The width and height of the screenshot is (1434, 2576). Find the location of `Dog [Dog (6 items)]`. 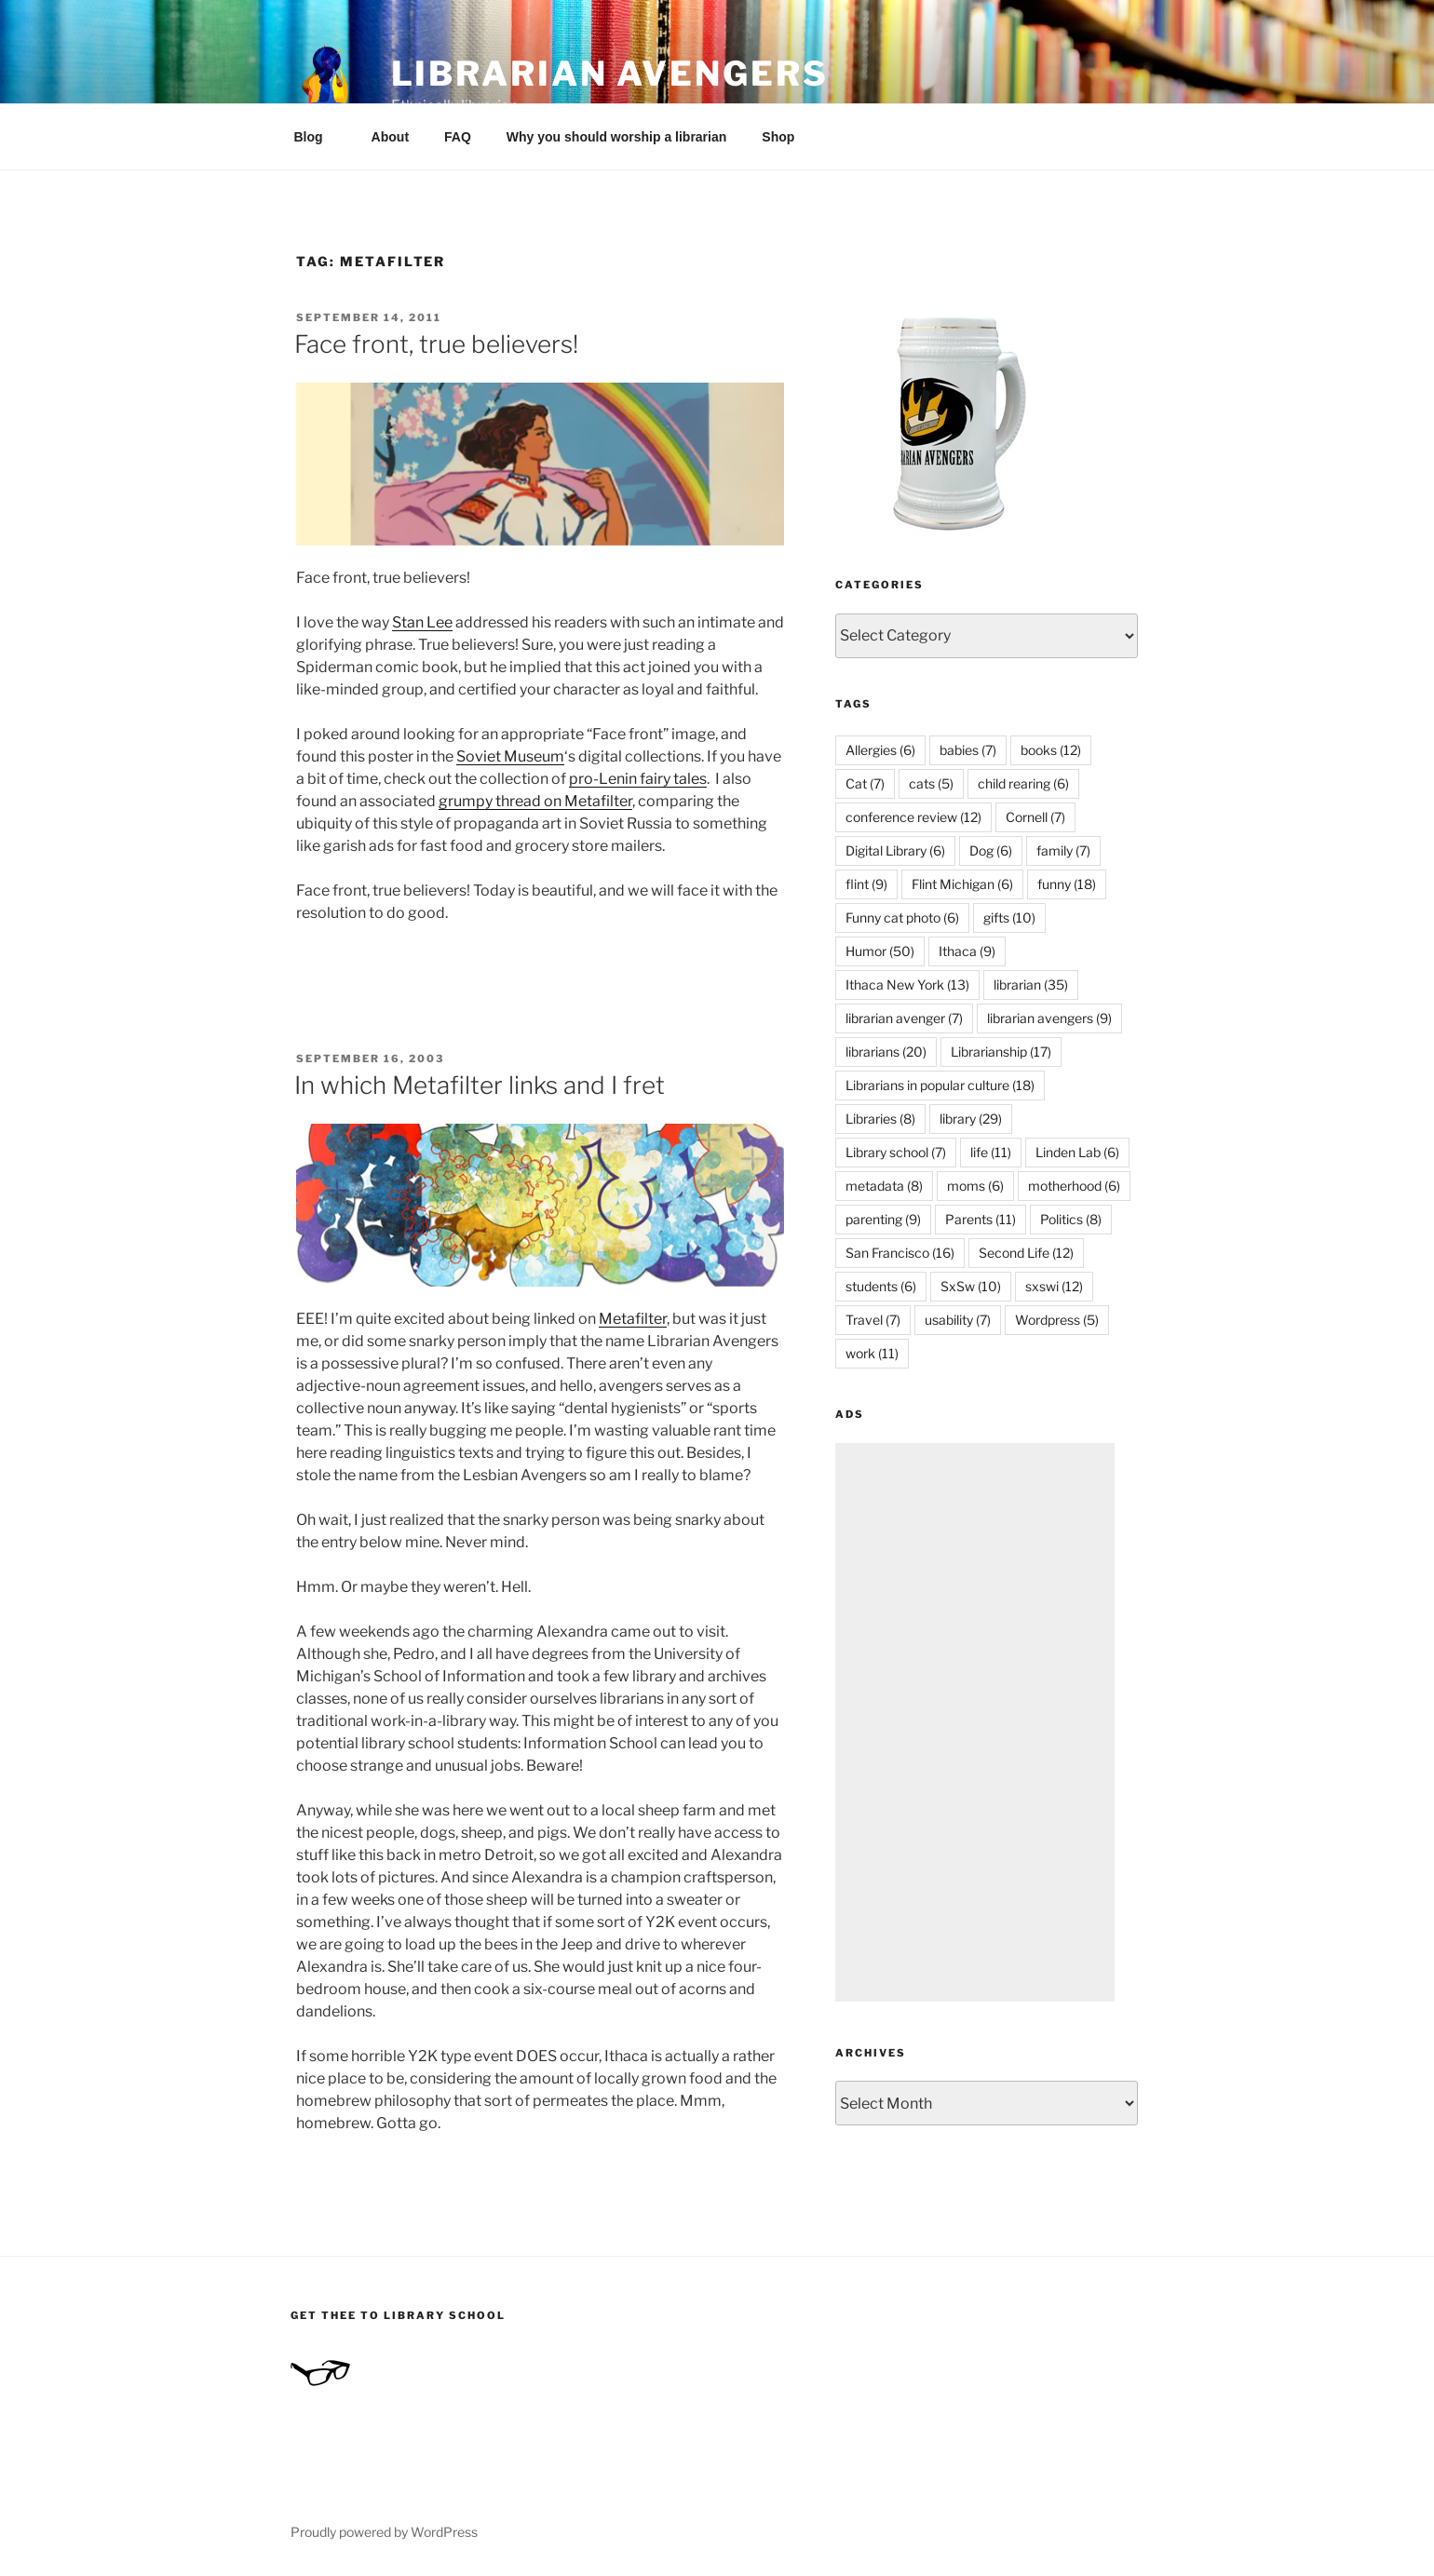

Dog [Dog (6 items)] is located at coordinates (990, 850).